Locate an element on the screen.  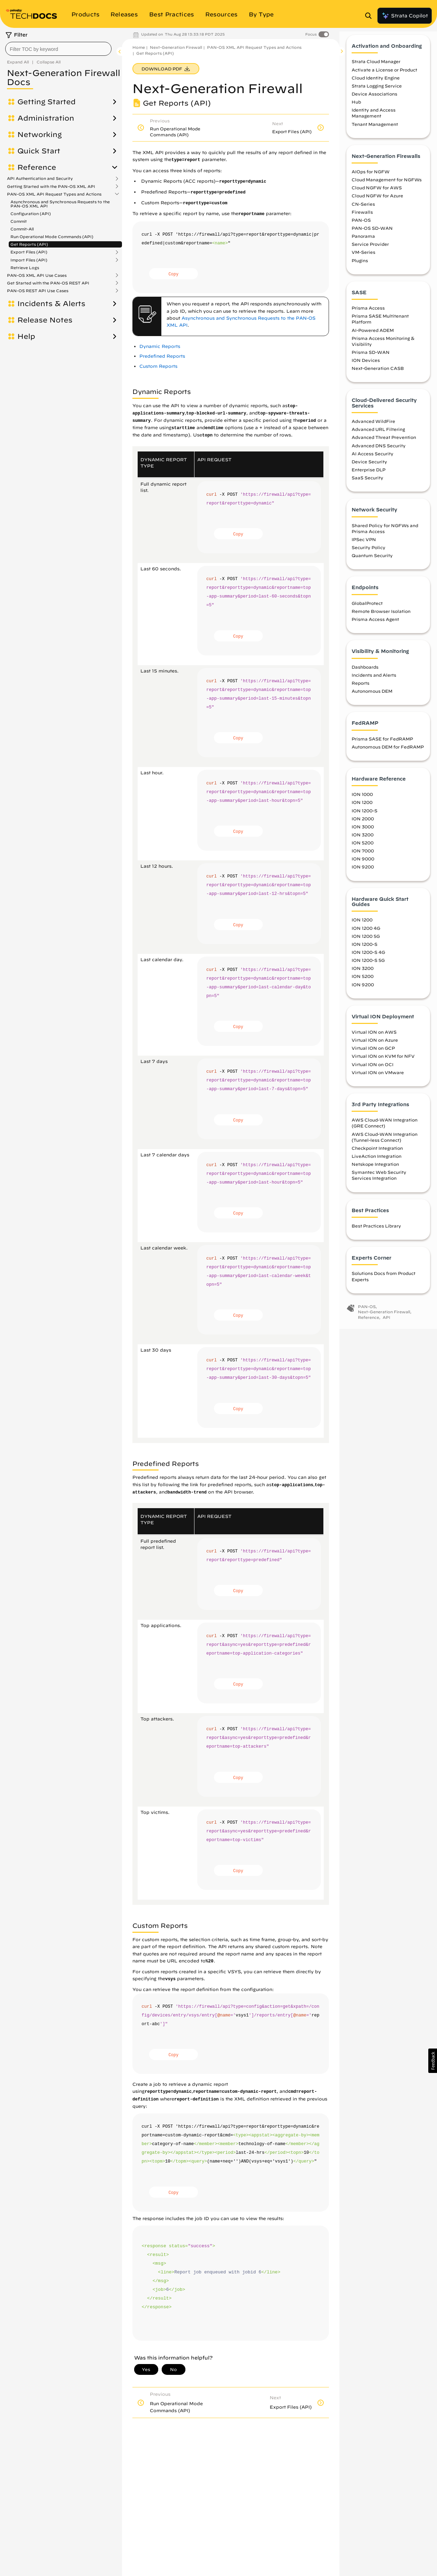
Get Started with the PAN-OS REST API is located at coordinates (48, 283).